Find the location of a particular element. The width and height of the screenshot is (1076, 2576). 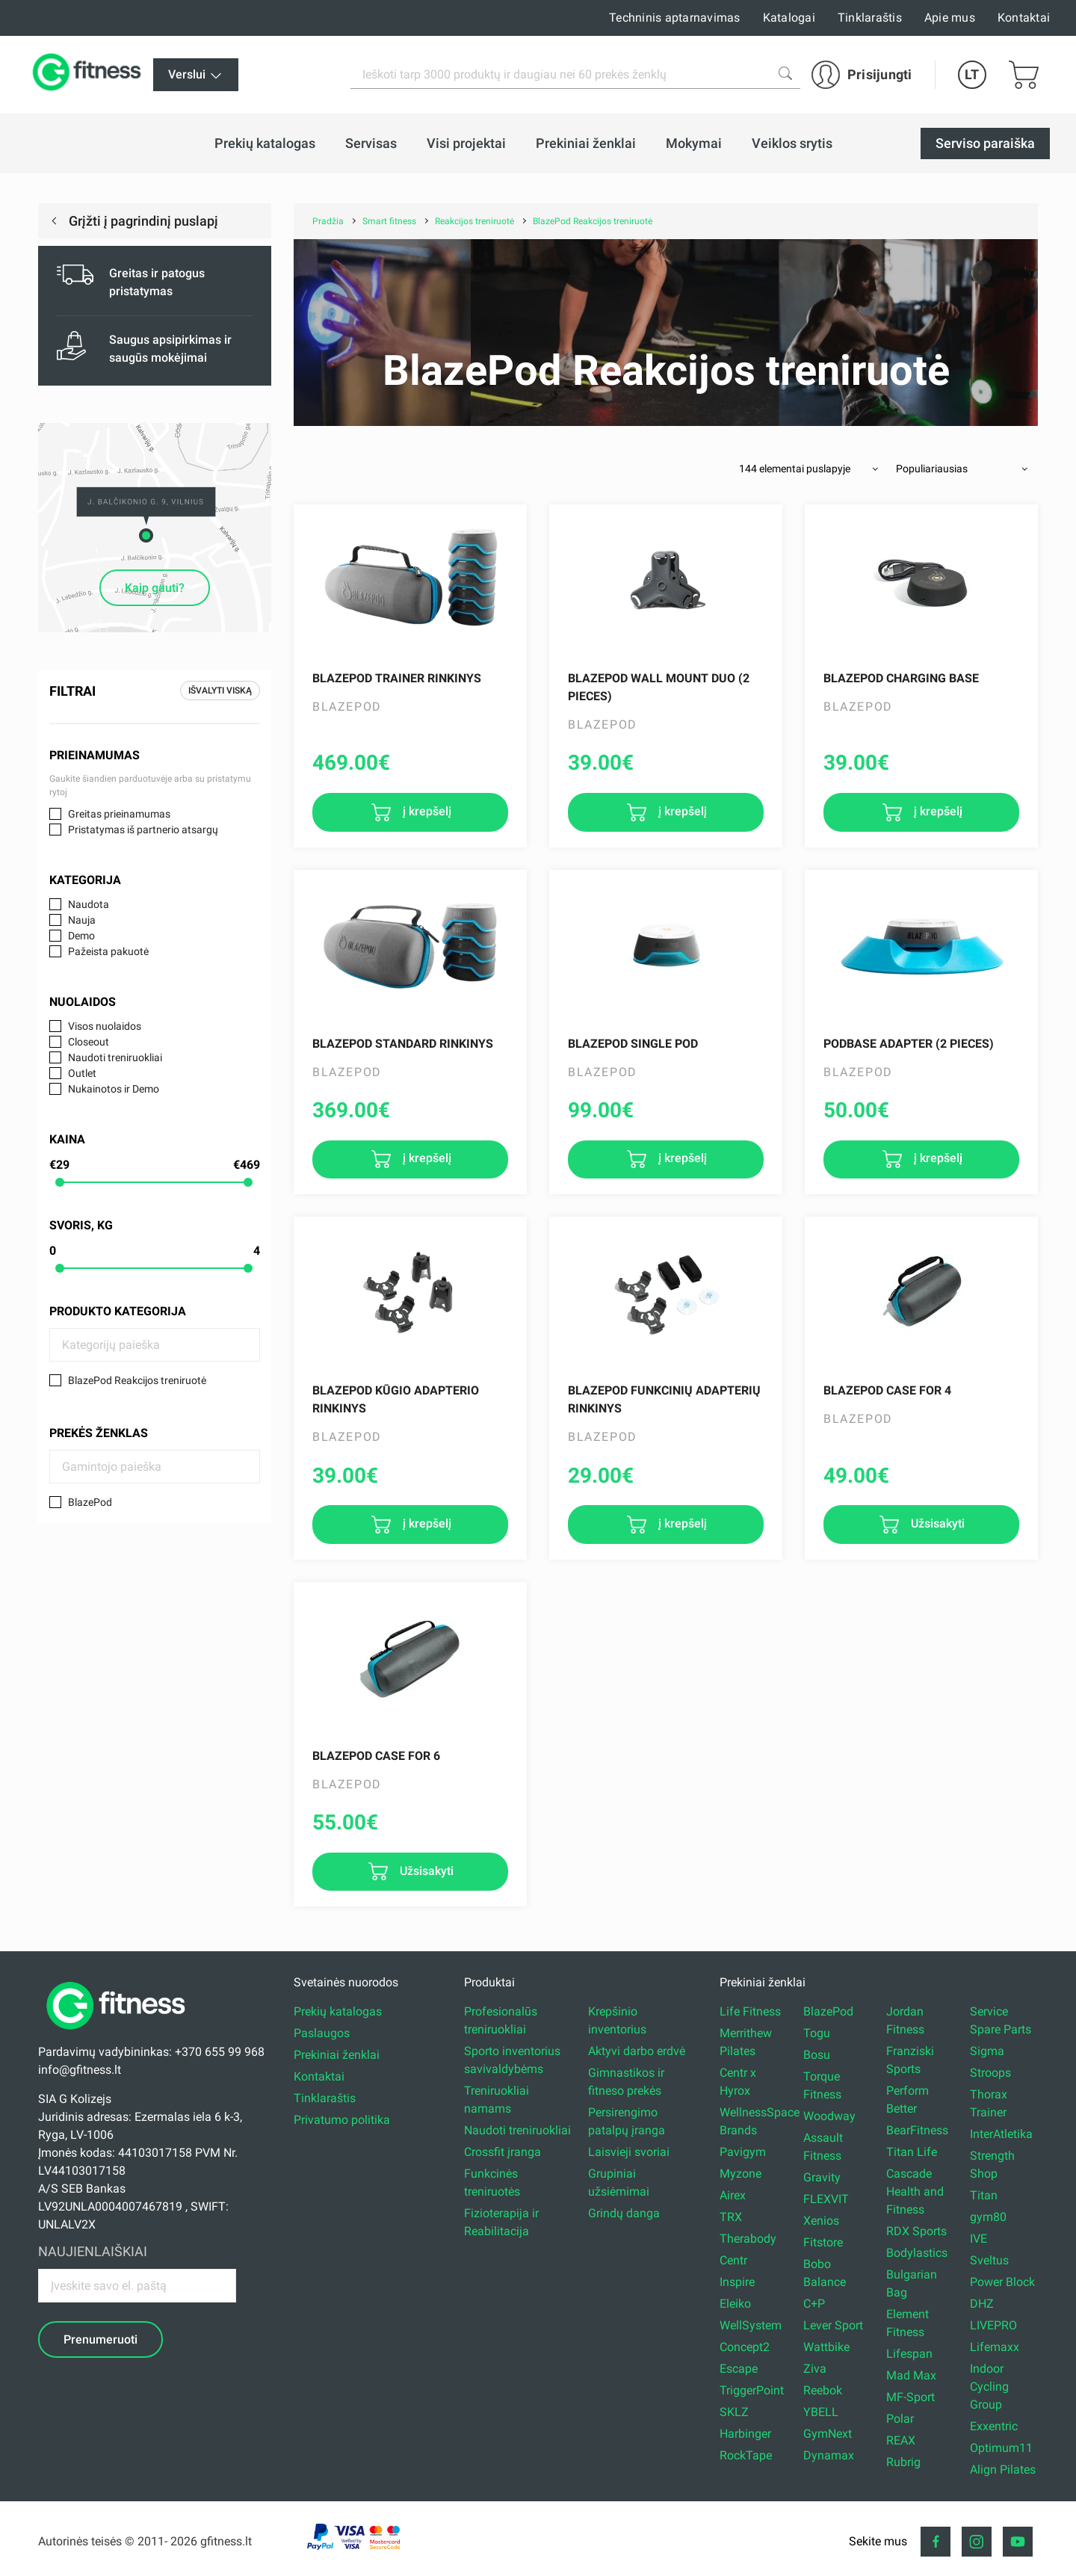

TRX is located at coordinates (731, 2217).